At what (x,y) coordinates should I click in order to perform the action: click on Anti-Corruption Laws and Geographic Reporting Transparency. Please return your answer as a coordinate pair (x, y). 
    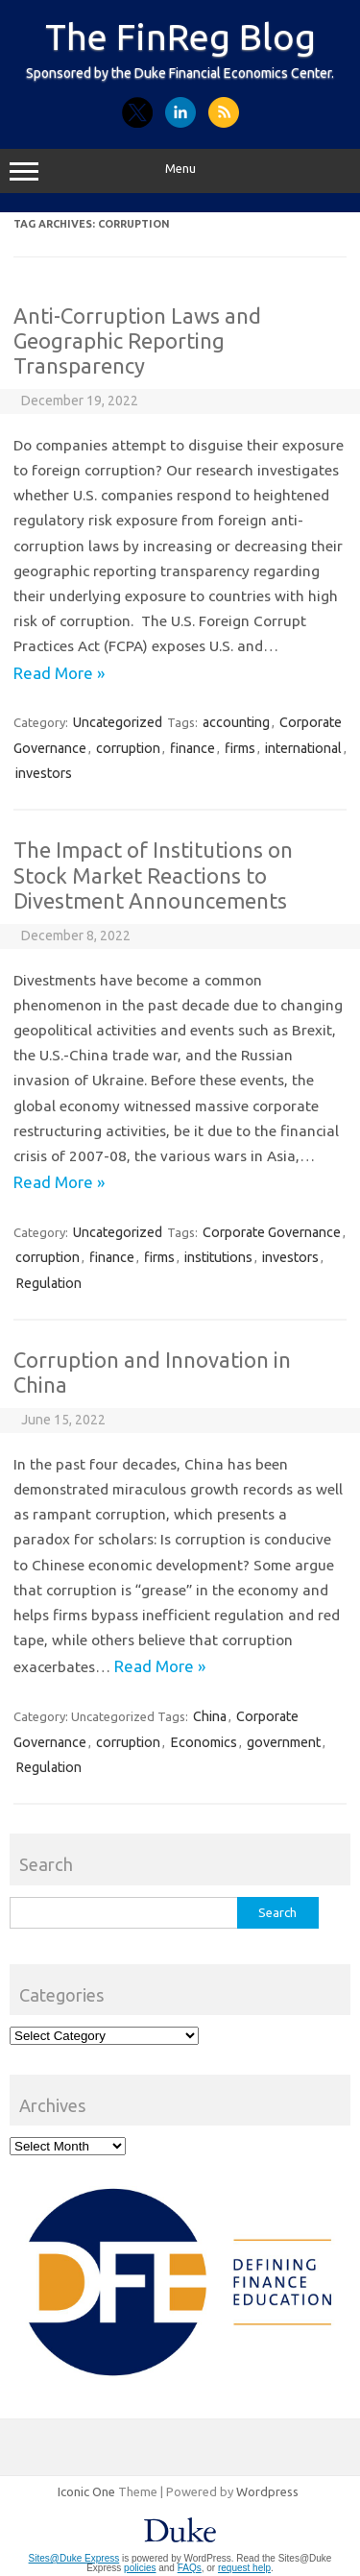
    Looking at the image, I should click on (137, 341).